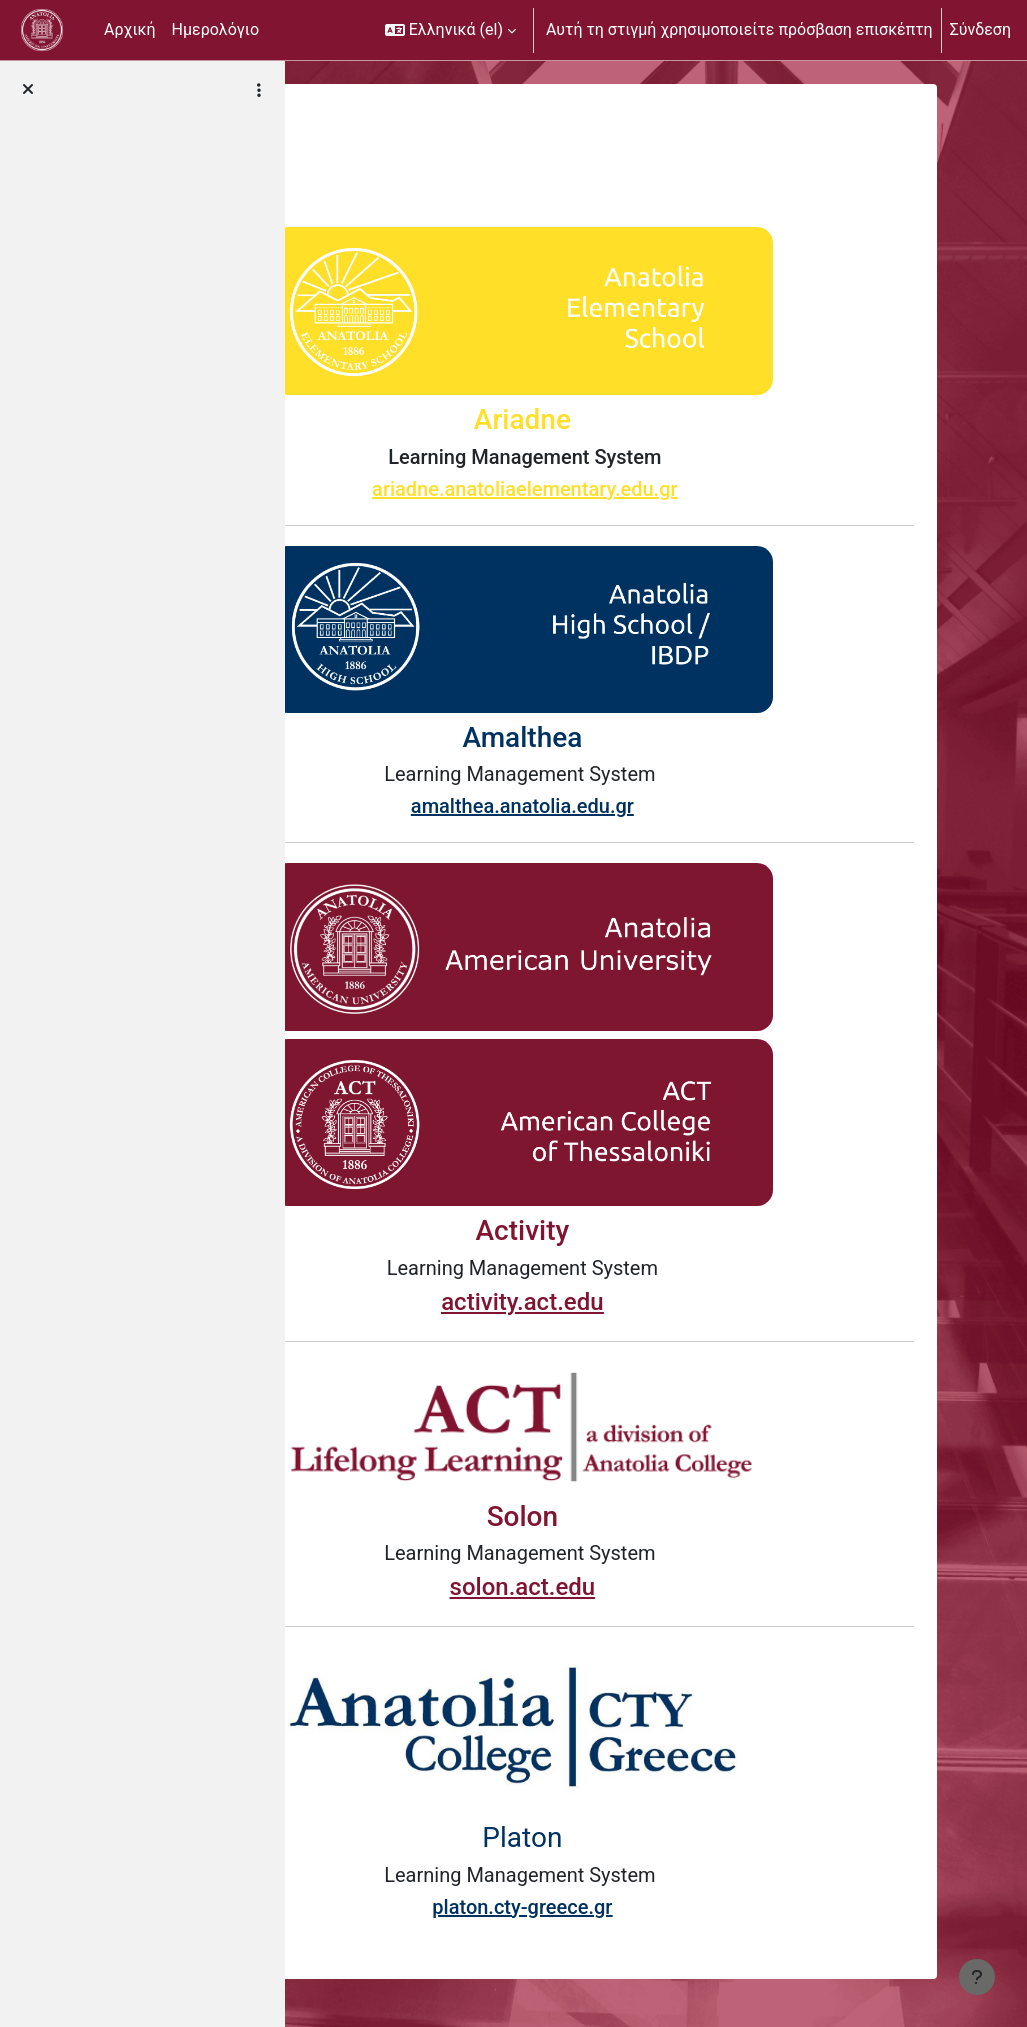 The width and height of the screenshot is (1027, 2027). I want to click on Ημερολόγιο [menuitem], so click(216, 29).